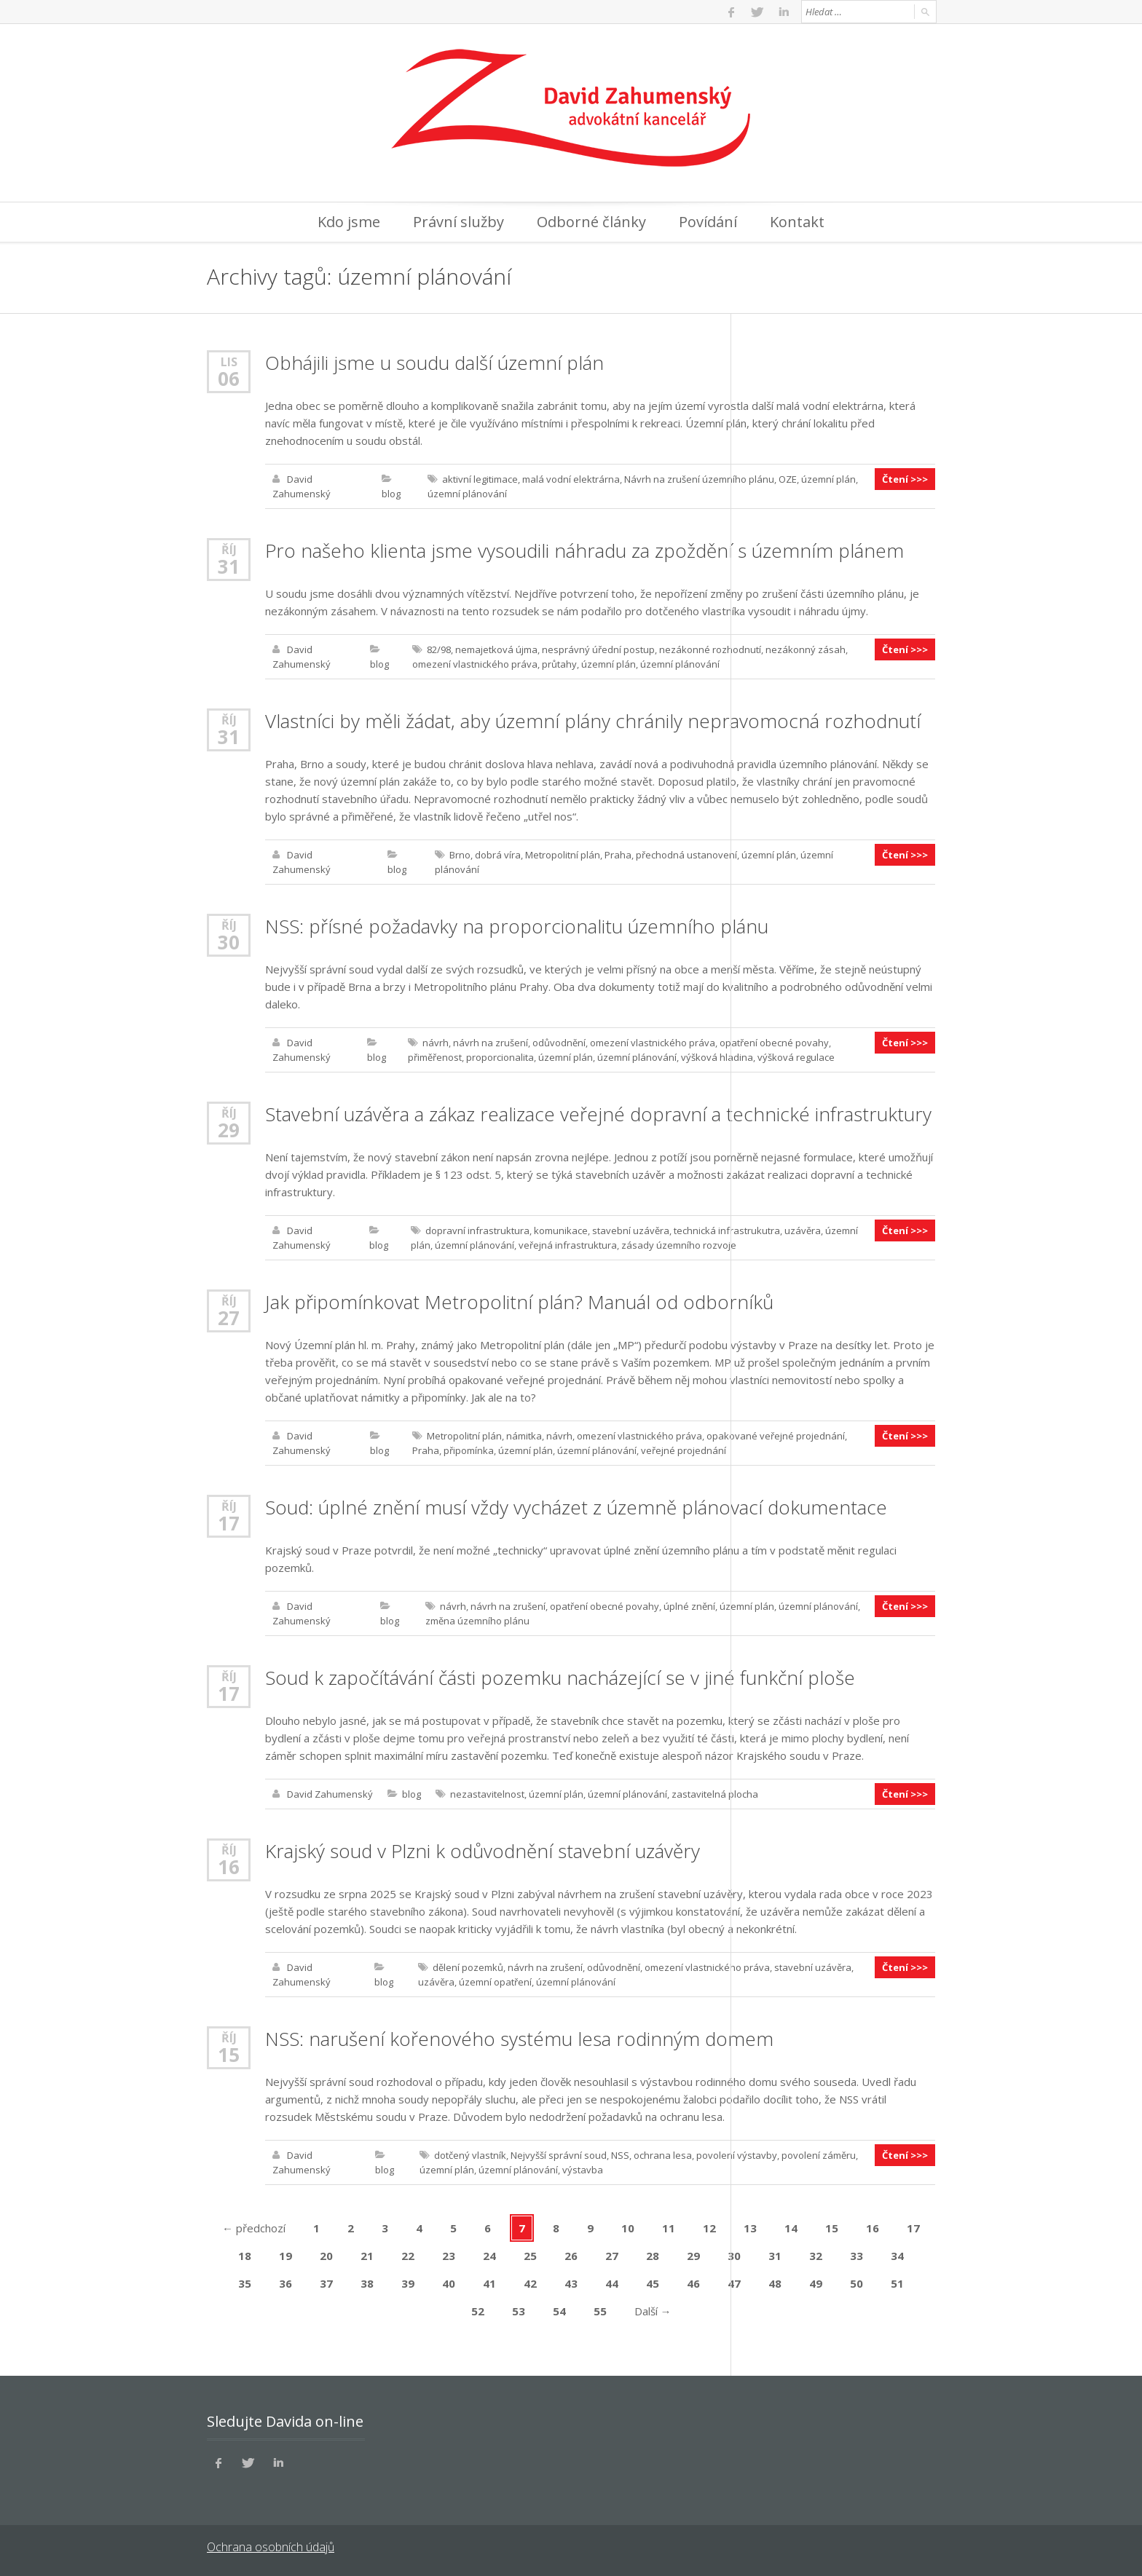 This screenshot has height=2576, width=1142. Describe the element at coordinates (774, 1042) in the screenshot. I see `opatření obecné povahy` at that location.